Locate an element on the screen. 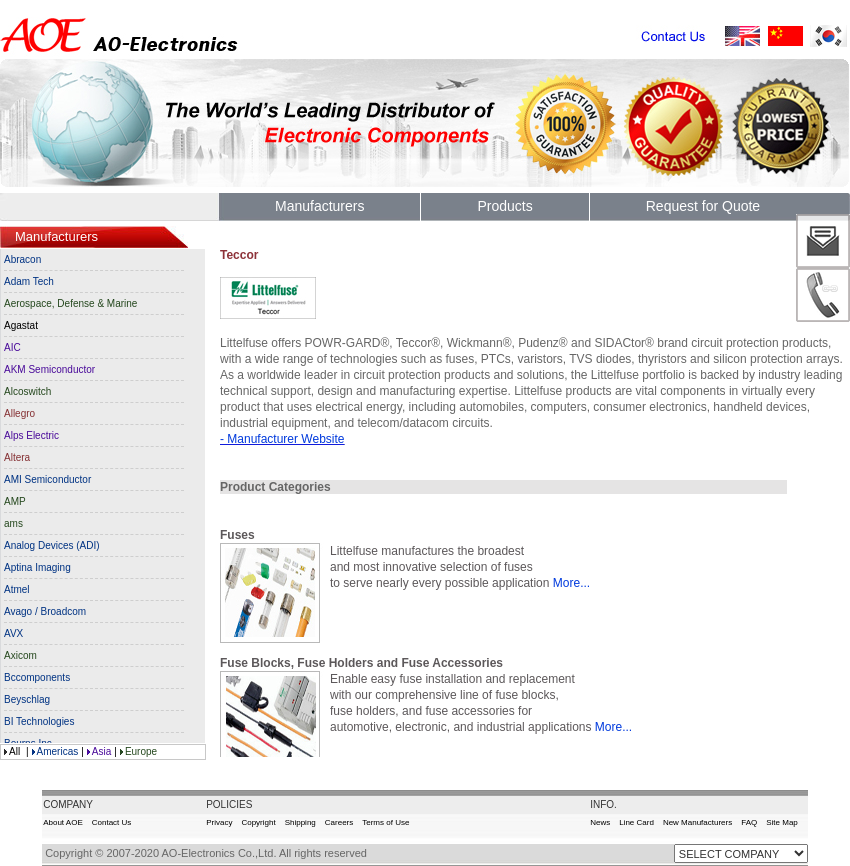 This screenshot has width=850, height=866. Careers is located at coordinates (339, 822).